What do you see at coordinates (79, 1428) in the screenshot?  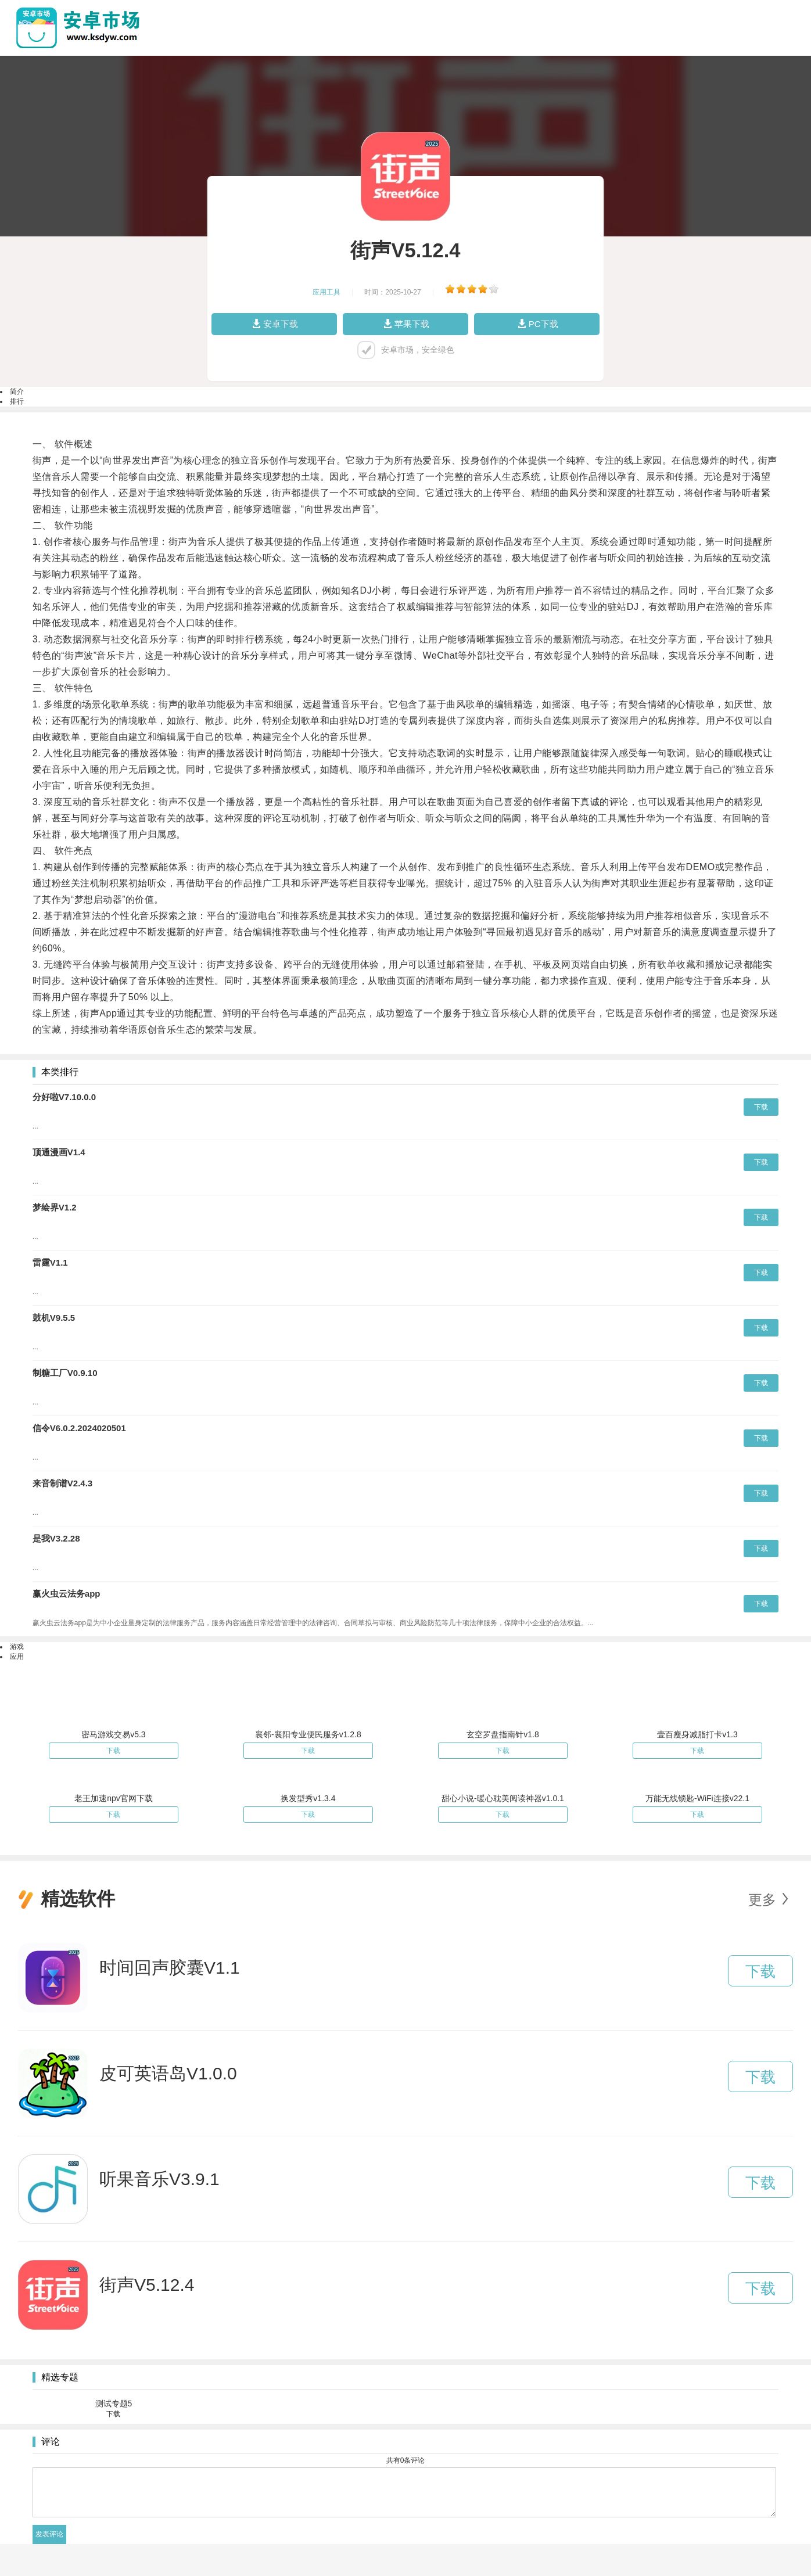 I see `信令V6.0.2.2024020501` at bounding box center [79, 1428].